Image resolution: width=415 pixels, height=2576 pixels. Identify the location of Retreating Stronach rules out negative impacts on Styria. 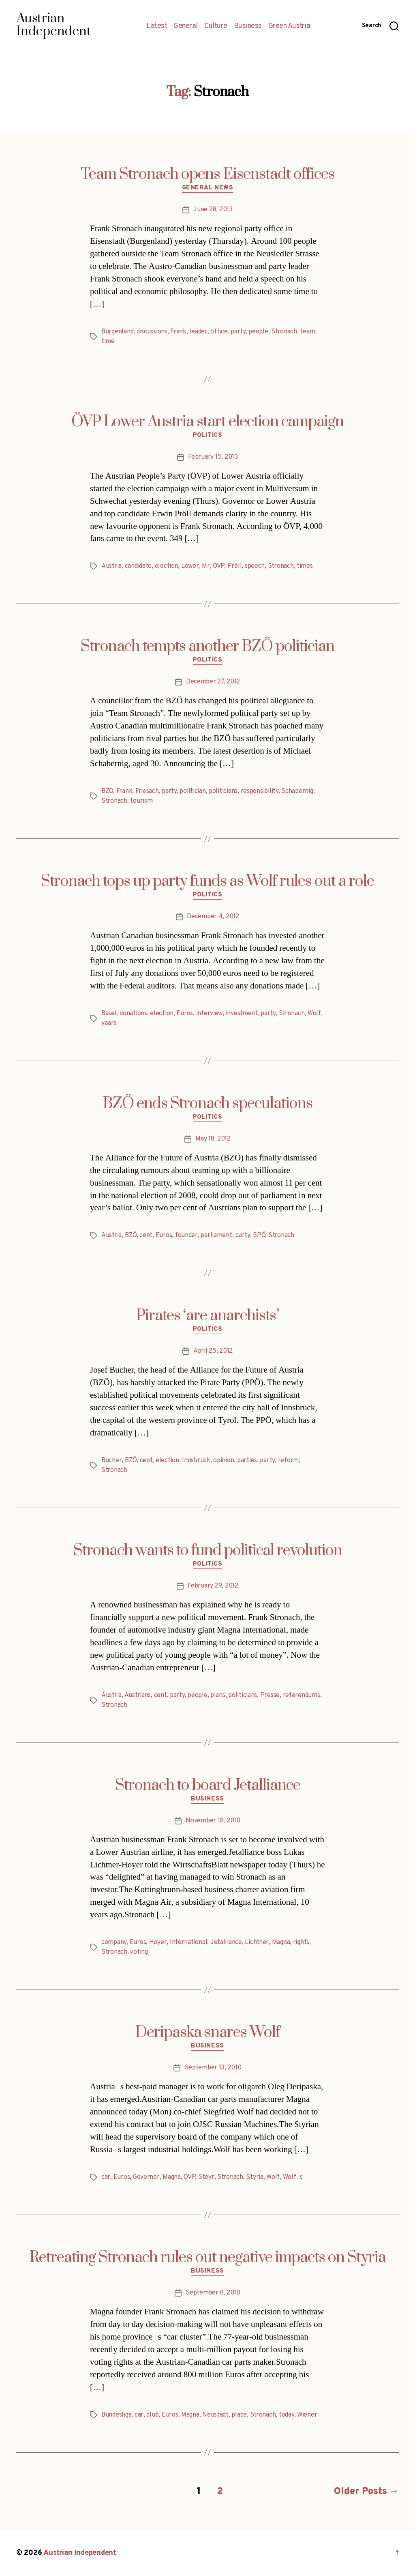
(208, 2257).